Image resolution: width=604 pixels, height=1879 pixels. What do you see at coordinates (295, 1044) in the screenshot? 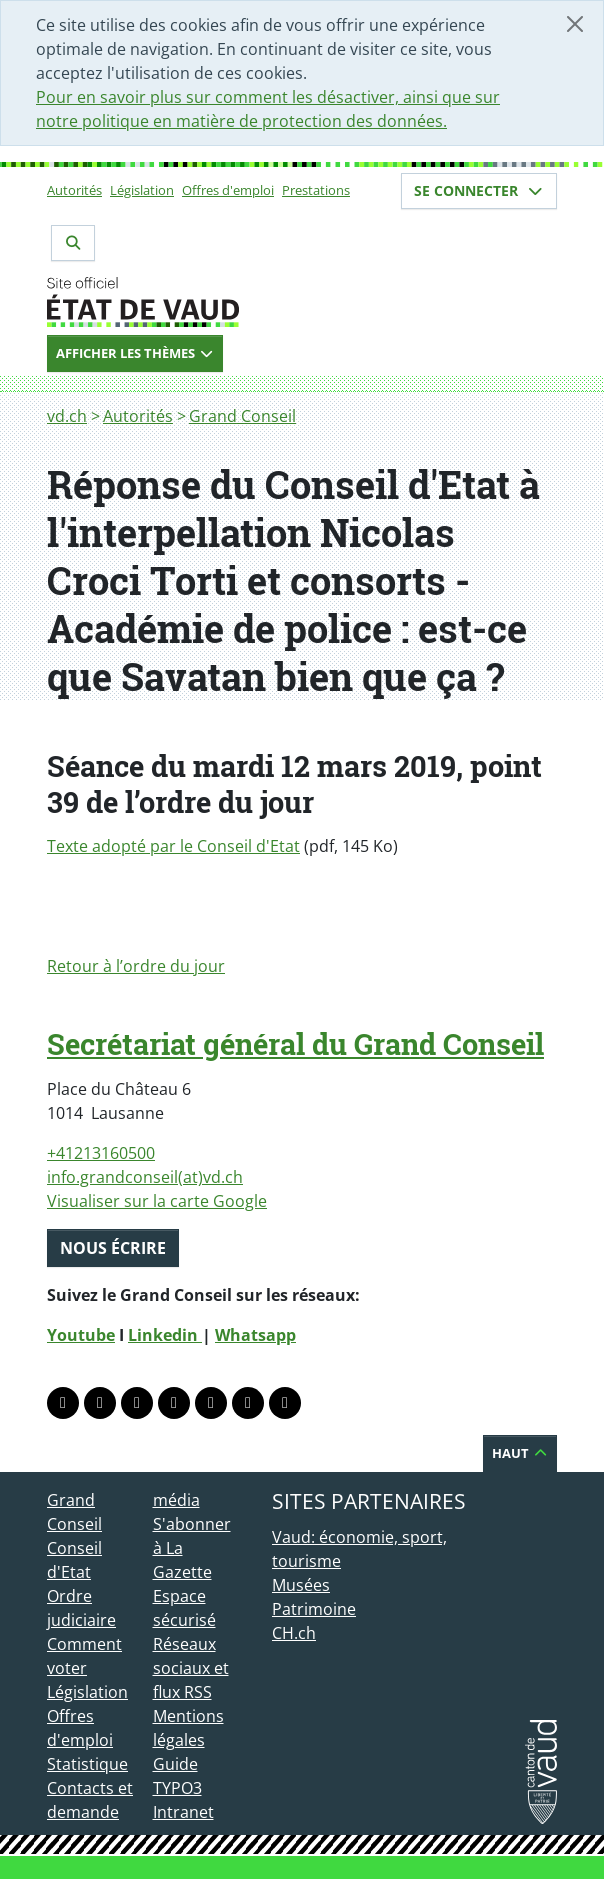
I see `Secrétariat général du Grand Conseil` at bounding box center [295, 1044].